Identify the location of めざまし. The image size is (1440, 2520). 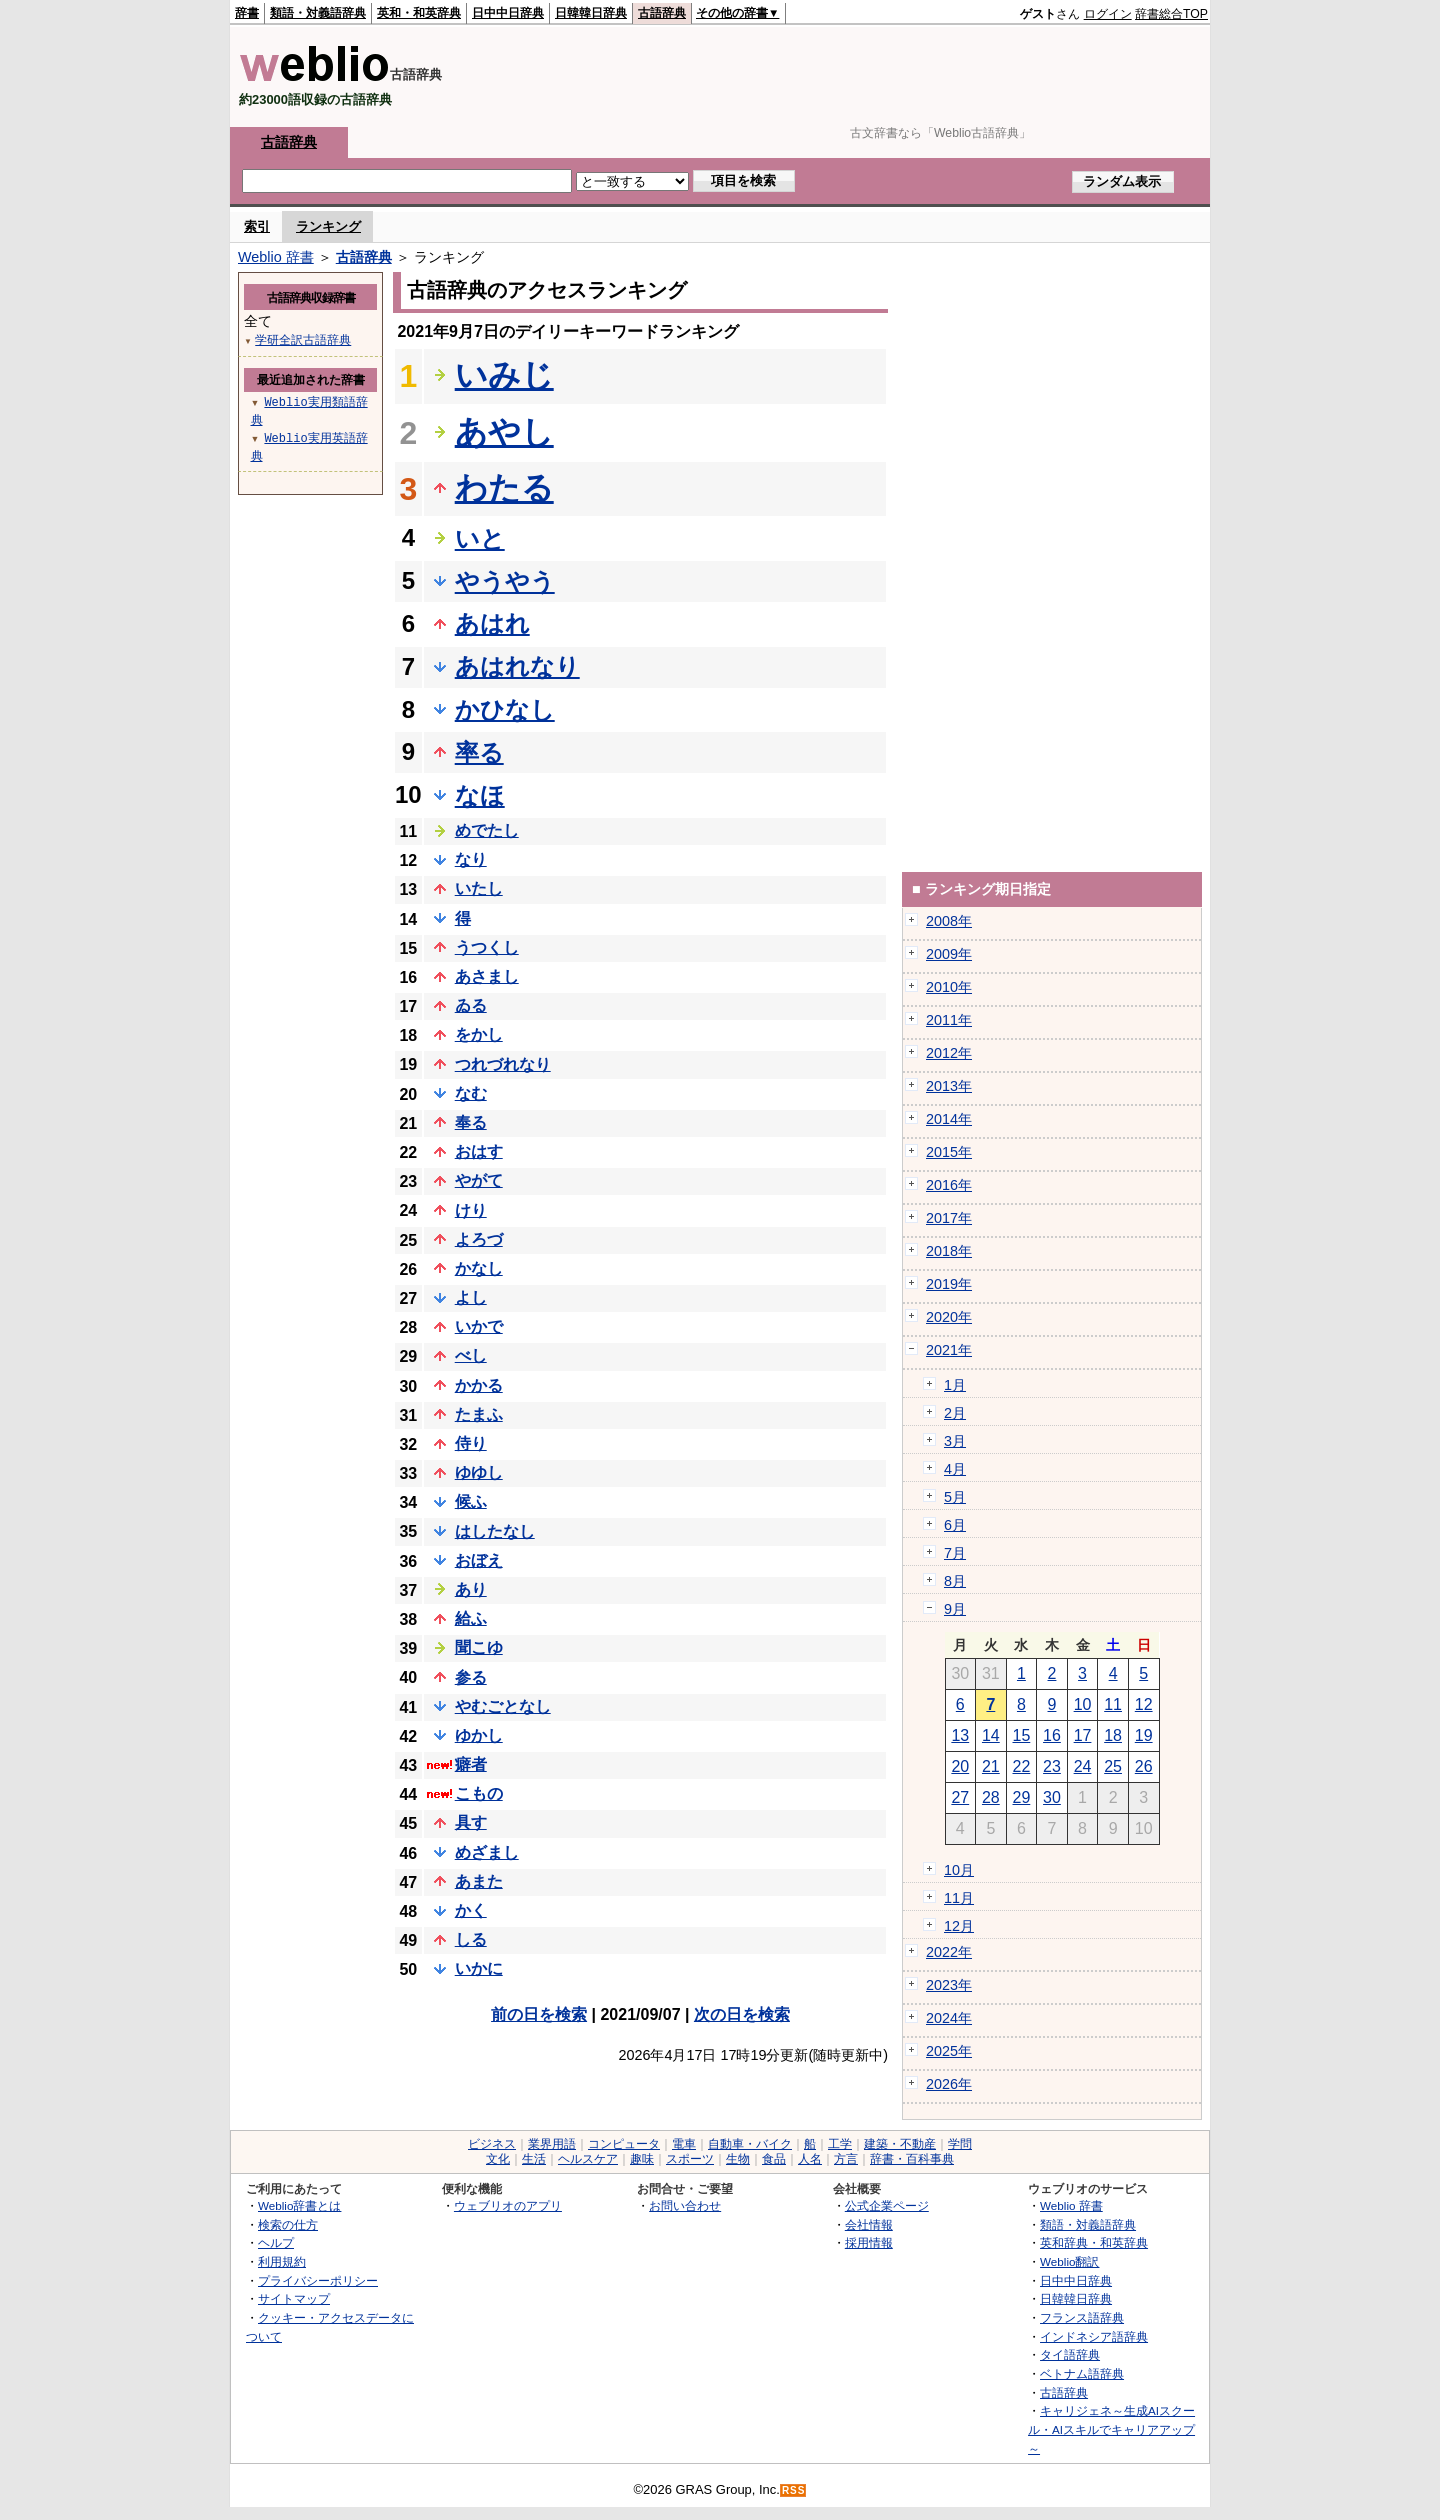
(487, 1852).